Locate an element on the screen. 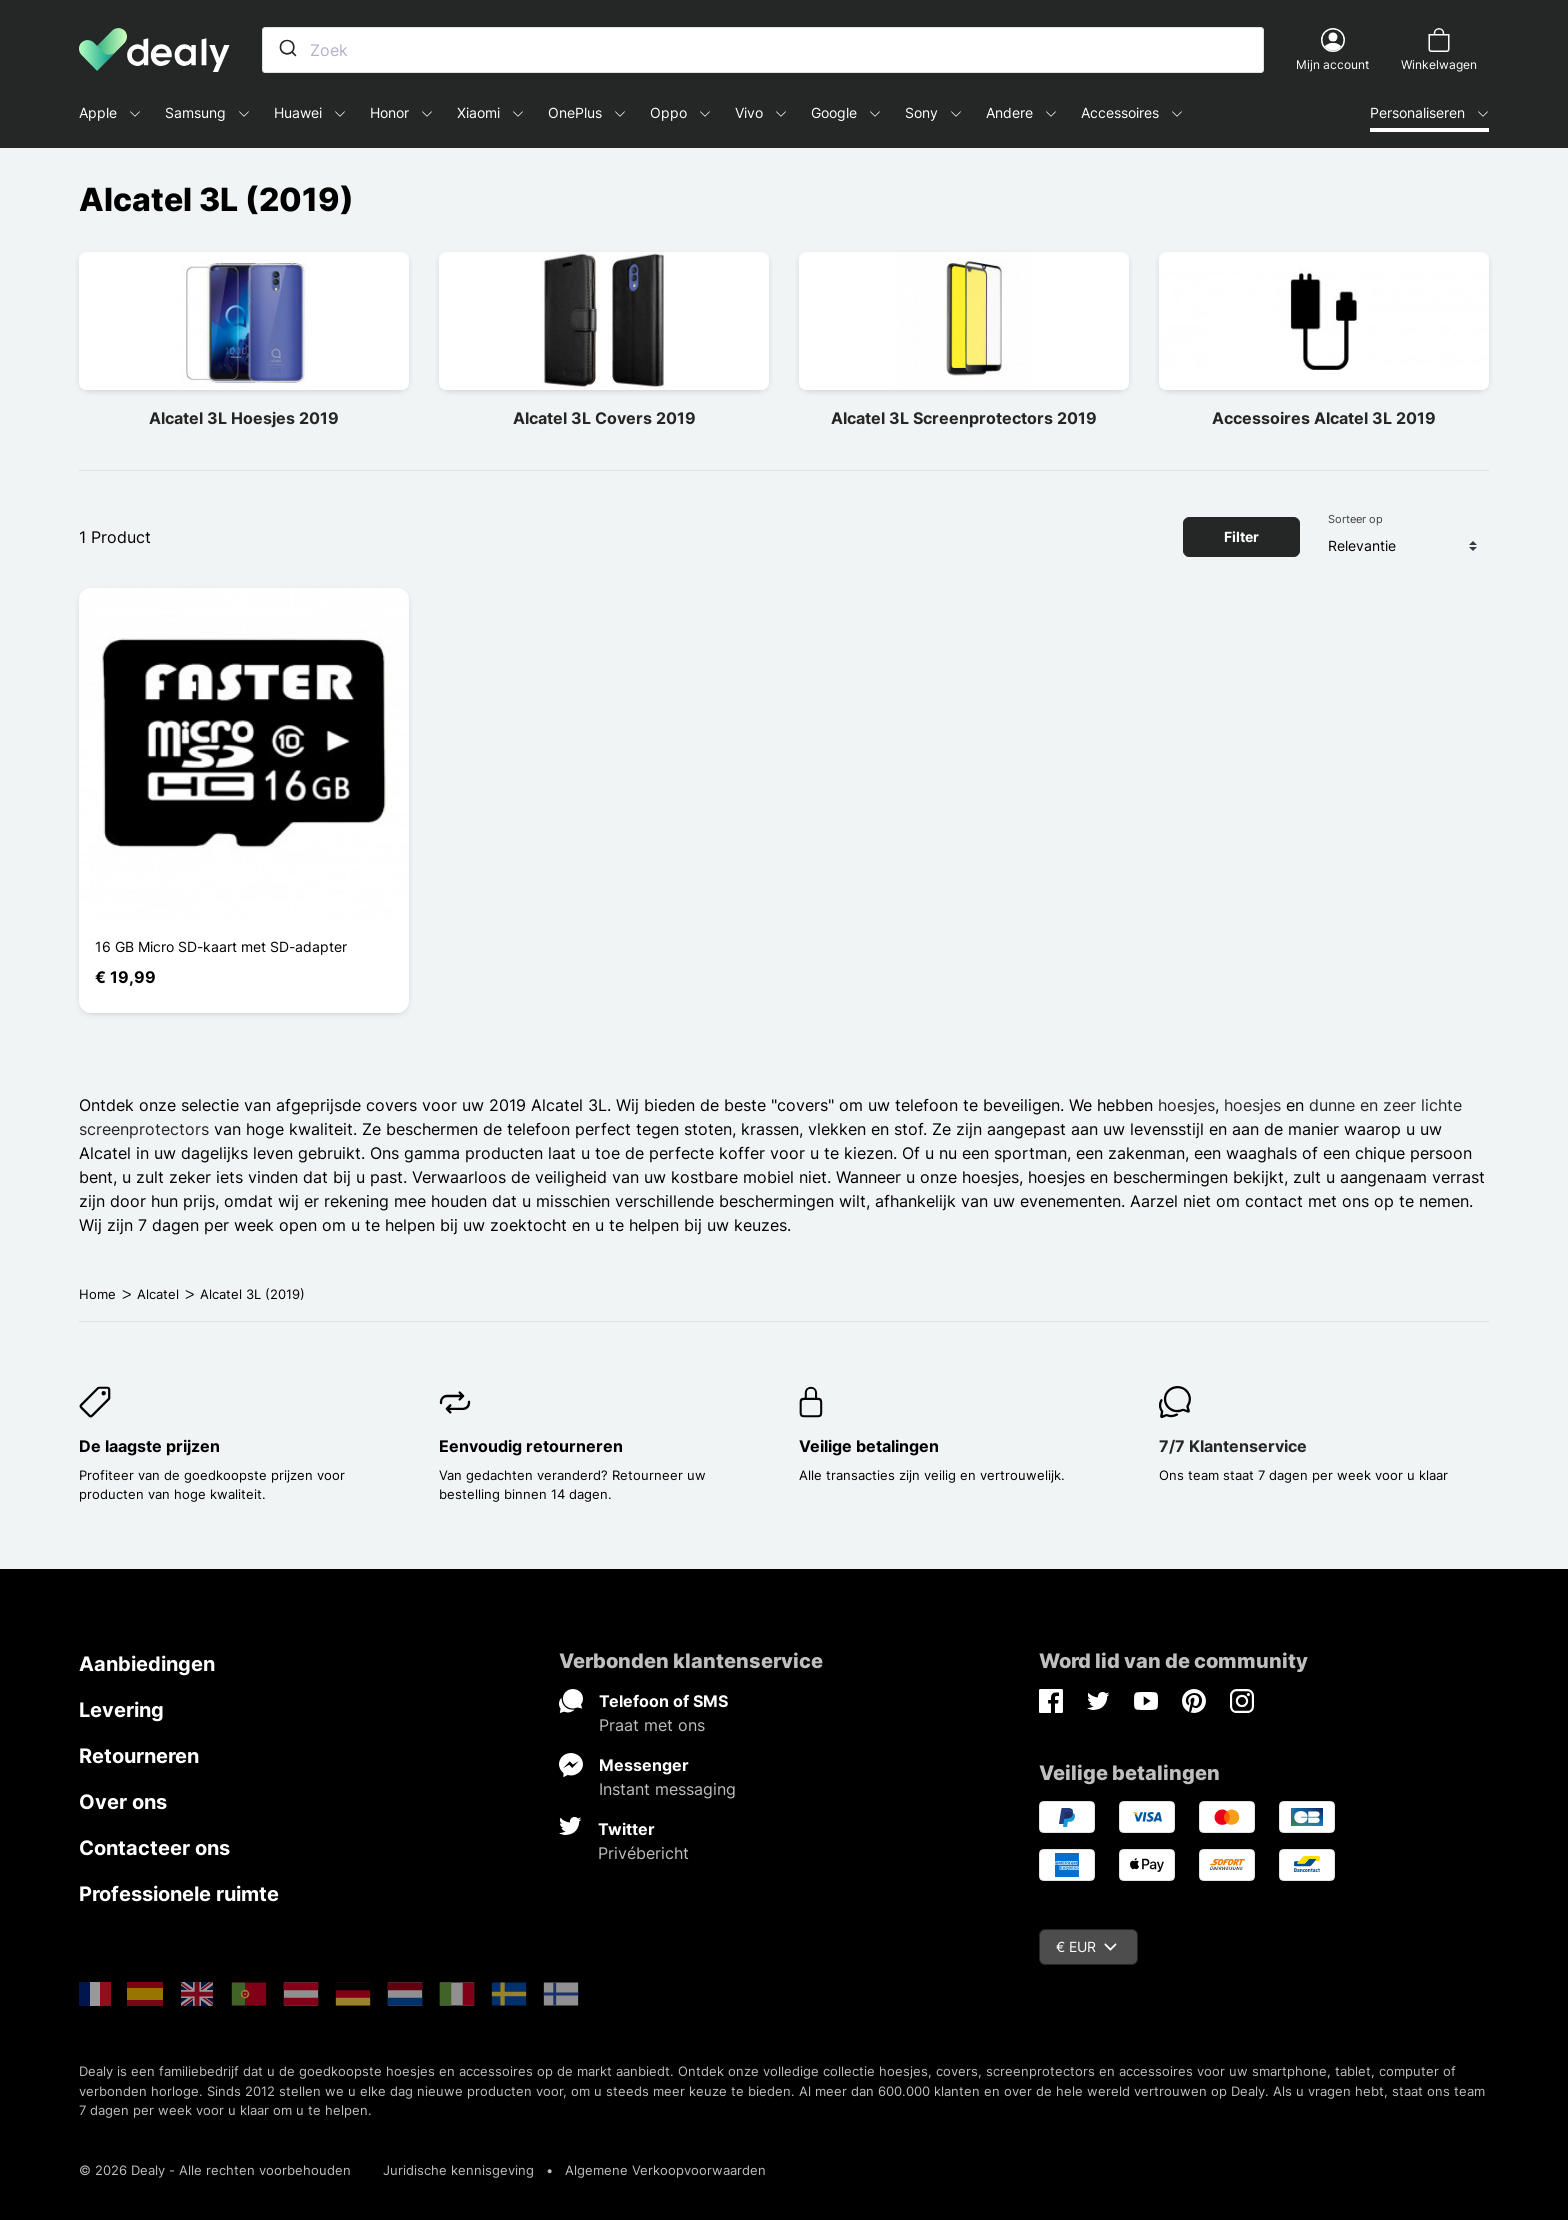  Veilige betalingen is located at coordinates (869, 1446).